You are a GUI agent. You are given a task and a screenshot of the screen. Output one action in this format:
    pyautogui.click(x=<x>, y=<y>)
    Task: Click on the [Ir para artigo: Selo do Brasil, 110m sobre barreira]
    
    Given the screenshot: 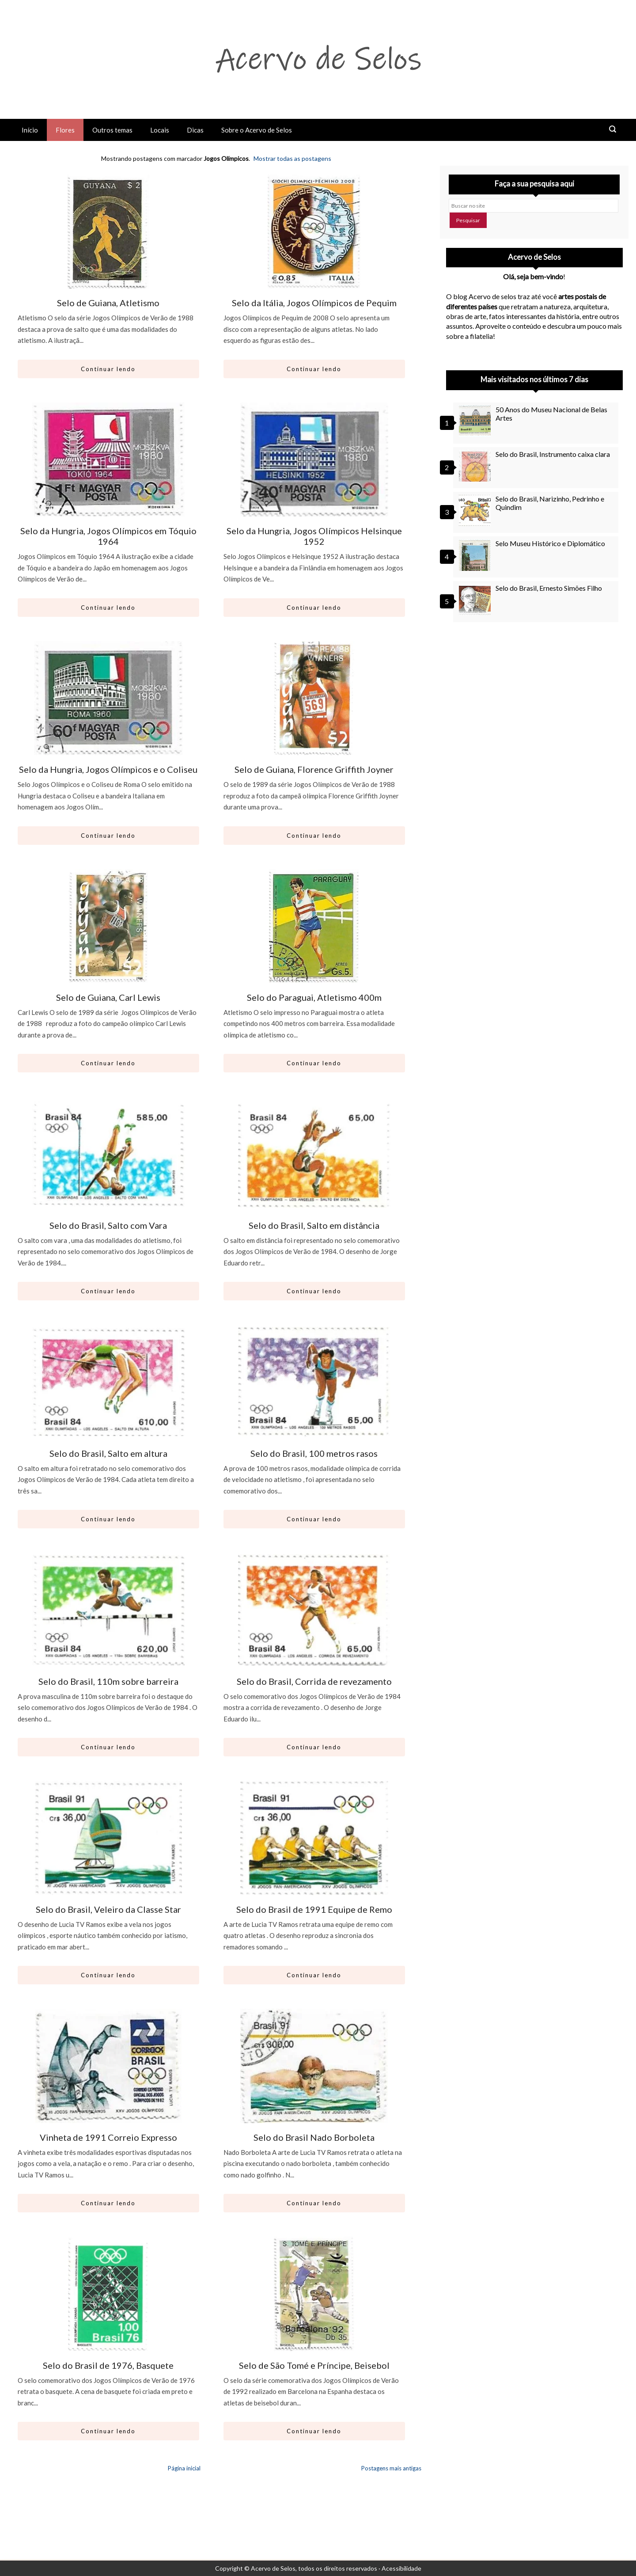 What is the action you would take?
    pyautogui.click(x=108, y=1610)
    